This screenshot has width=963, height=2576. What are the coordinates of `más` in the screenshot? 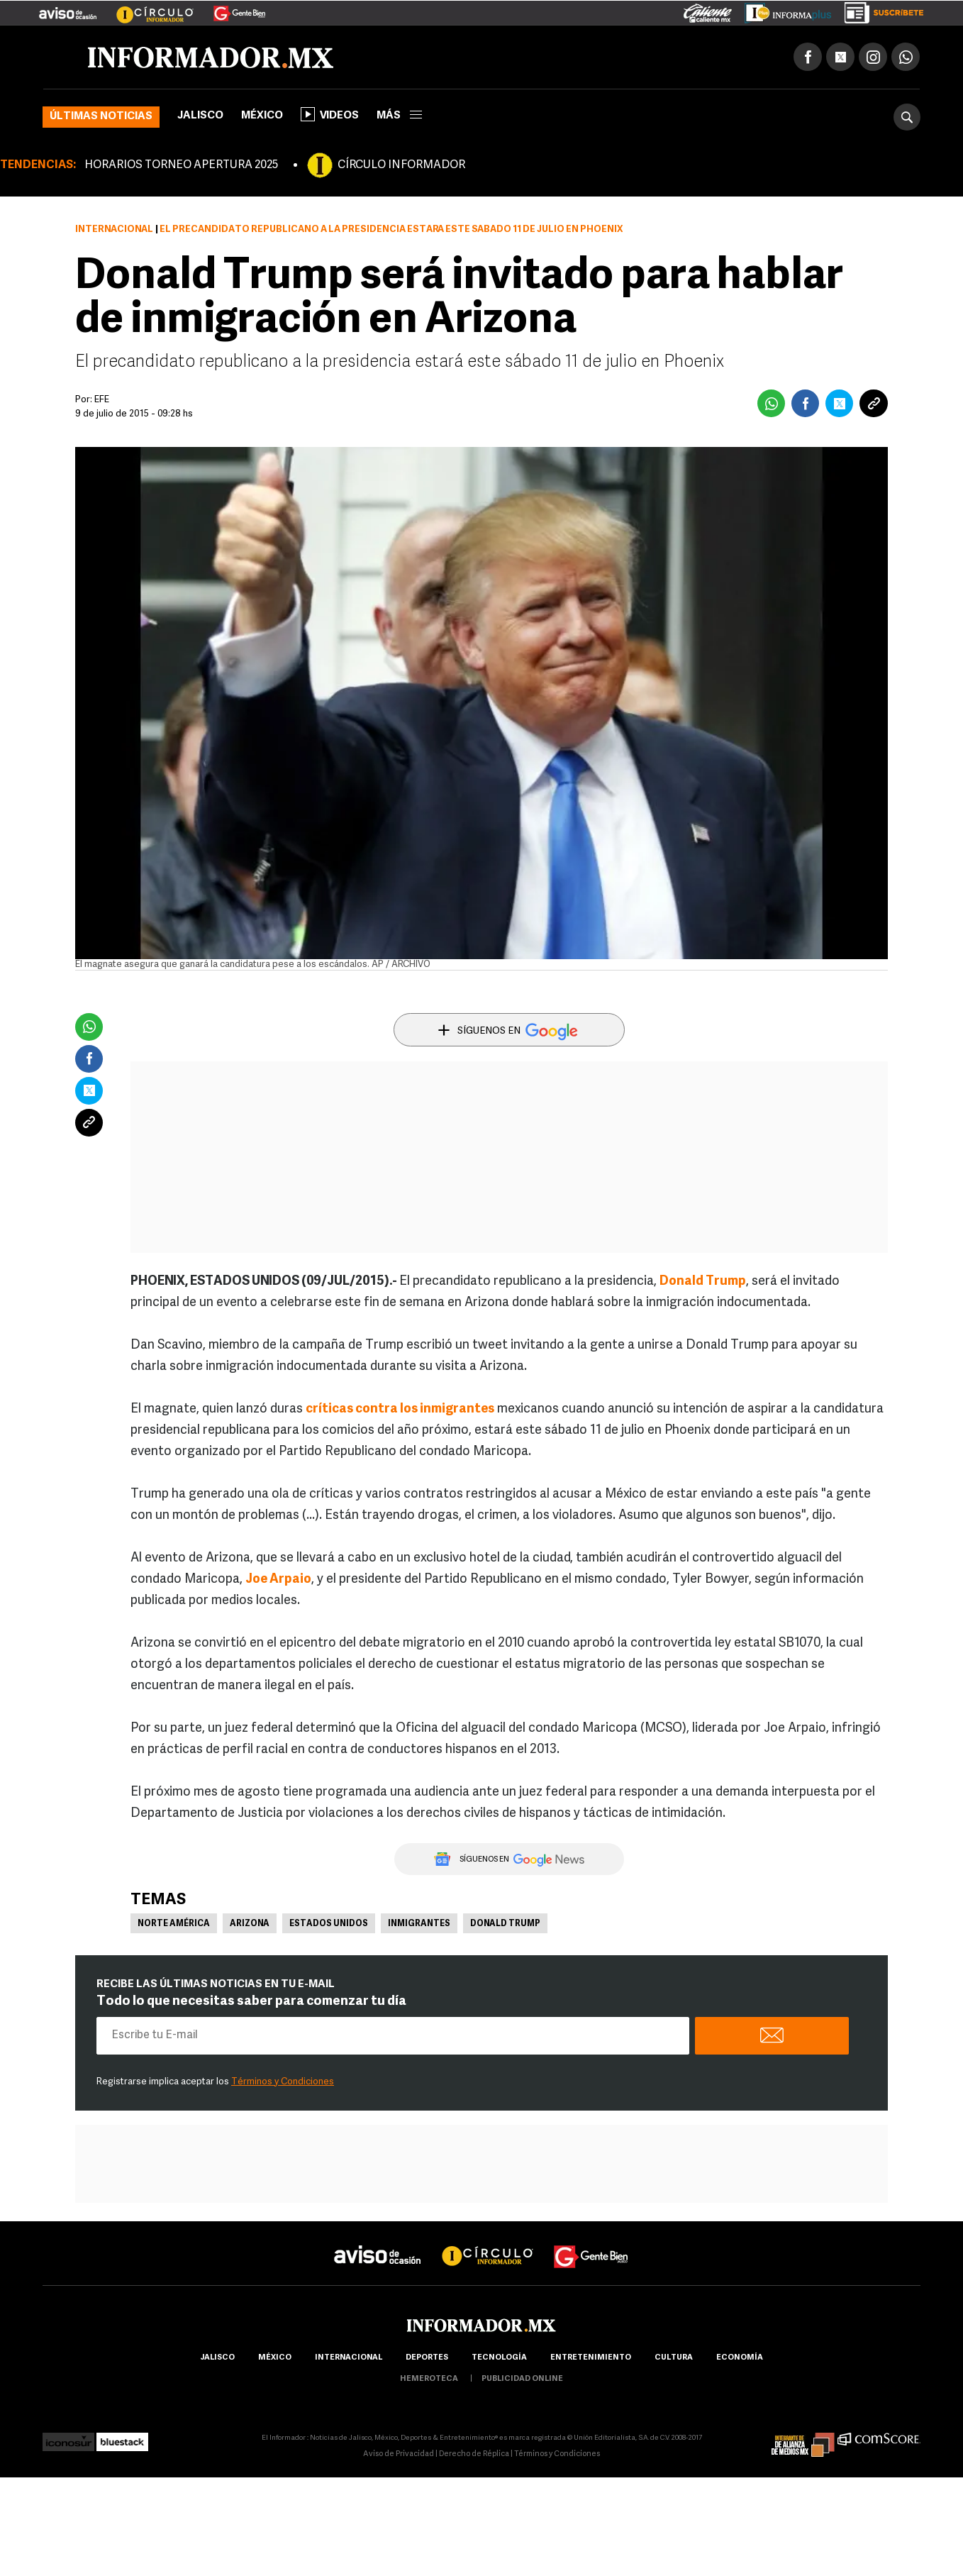 It's located at (399, 116).